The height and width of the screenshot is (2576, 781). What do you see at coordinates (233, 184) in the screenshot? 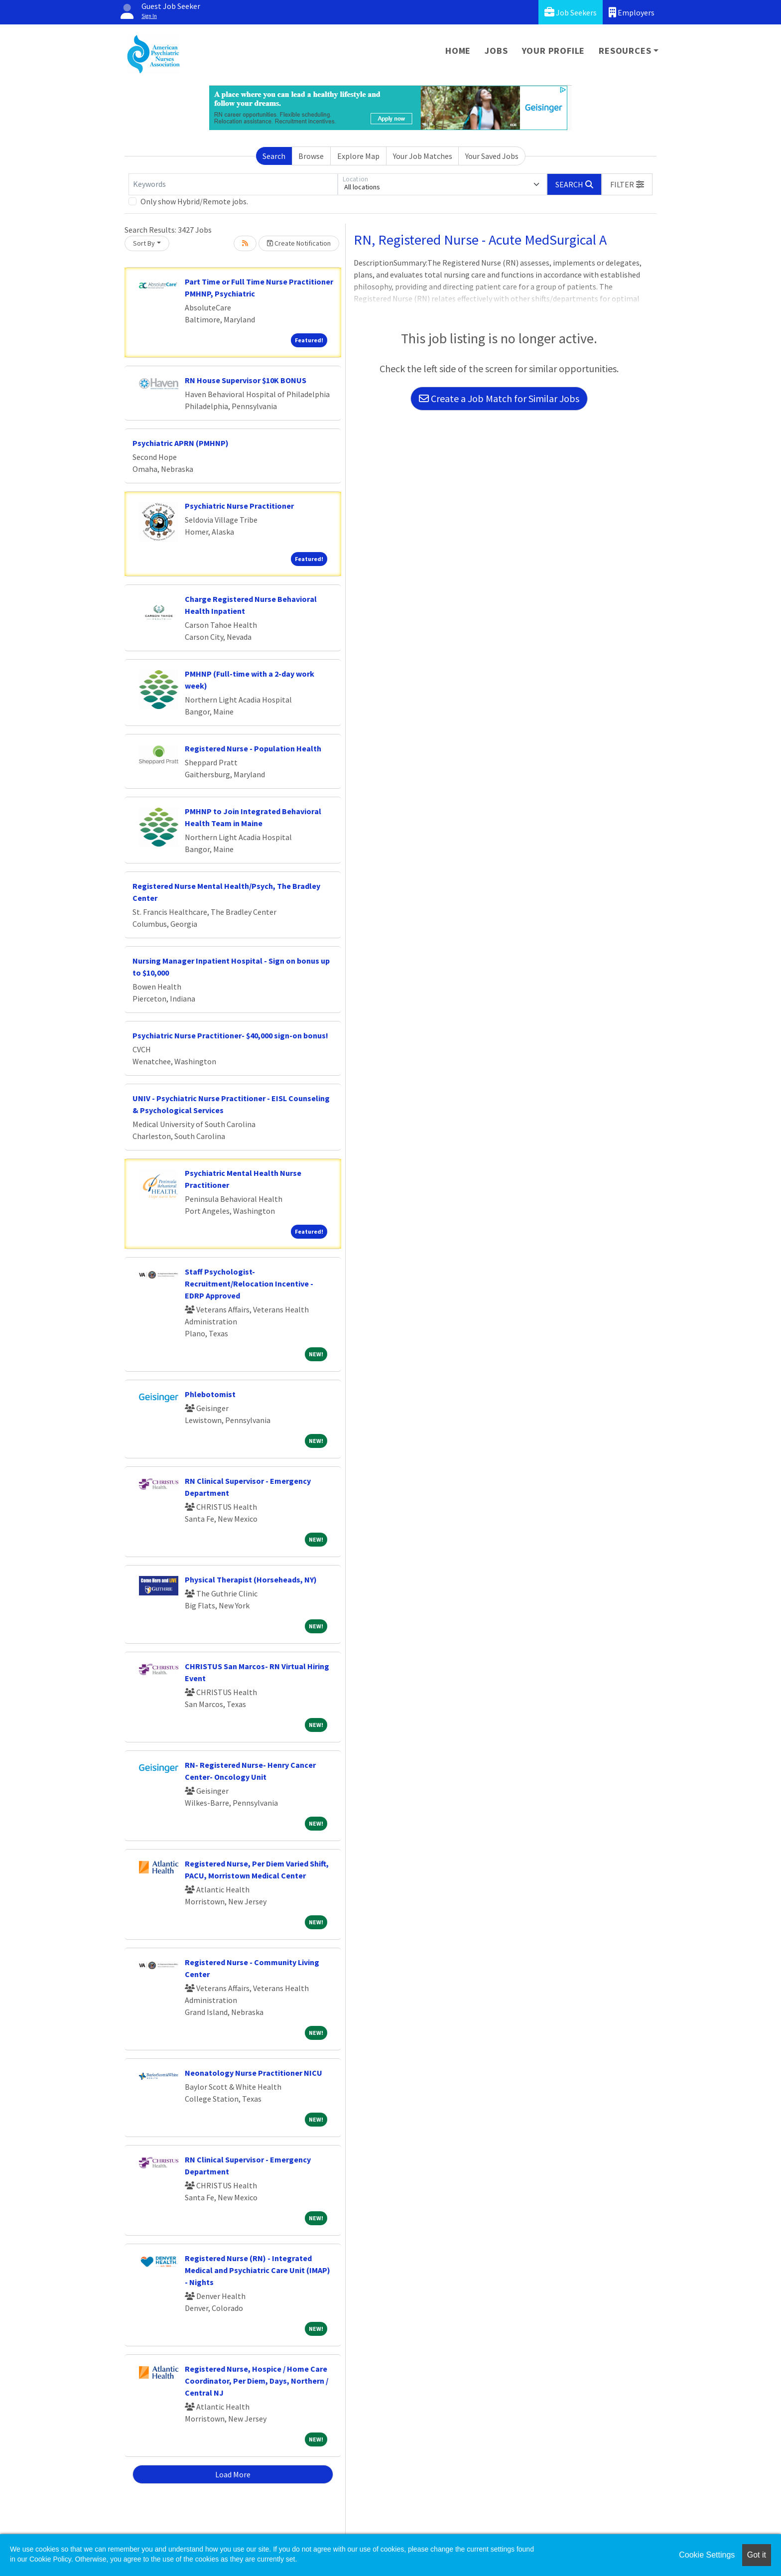
I see `[Keywords]` at bounding box center [233, 184].